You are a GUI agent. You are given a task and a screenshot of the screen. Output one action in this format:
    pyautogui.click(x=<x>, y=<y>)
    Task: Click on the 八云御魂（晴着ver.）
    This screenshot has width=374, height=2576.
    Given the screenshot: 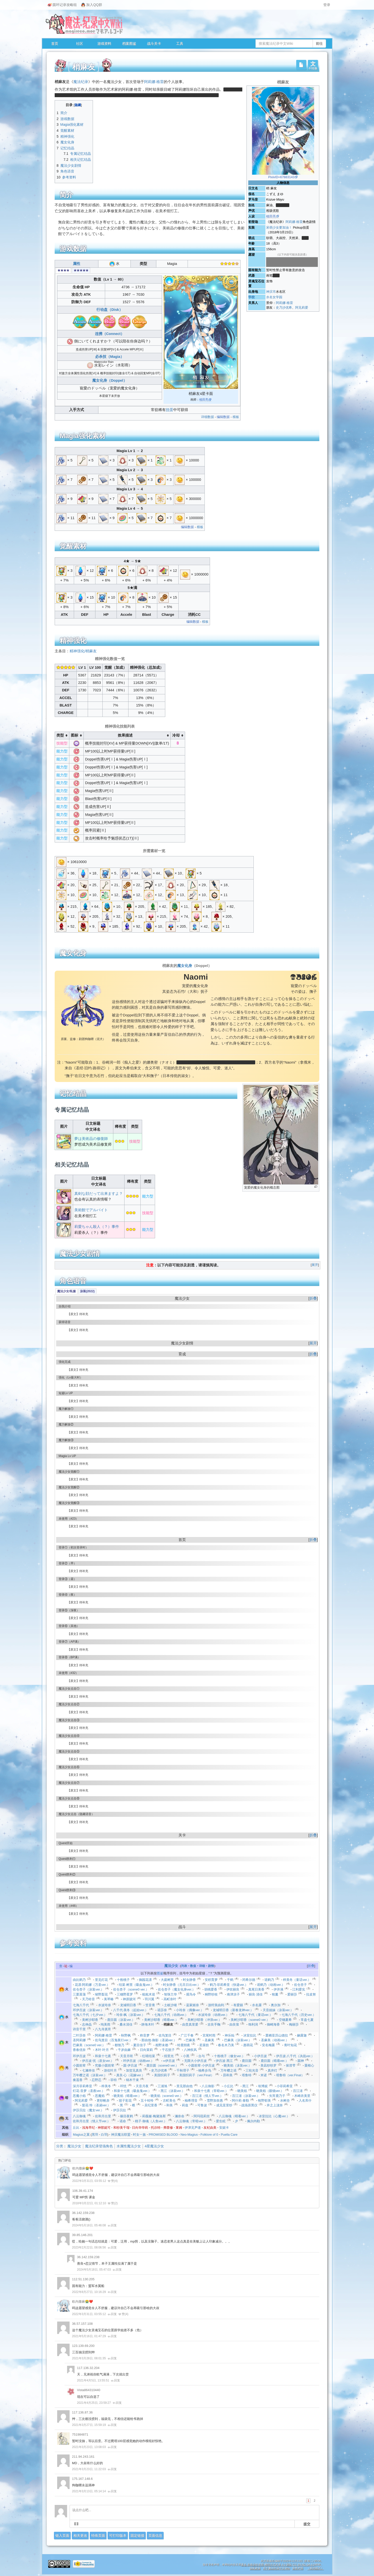 What is the action you would take?
    pyautogui.click(x=234, y=2116)
    